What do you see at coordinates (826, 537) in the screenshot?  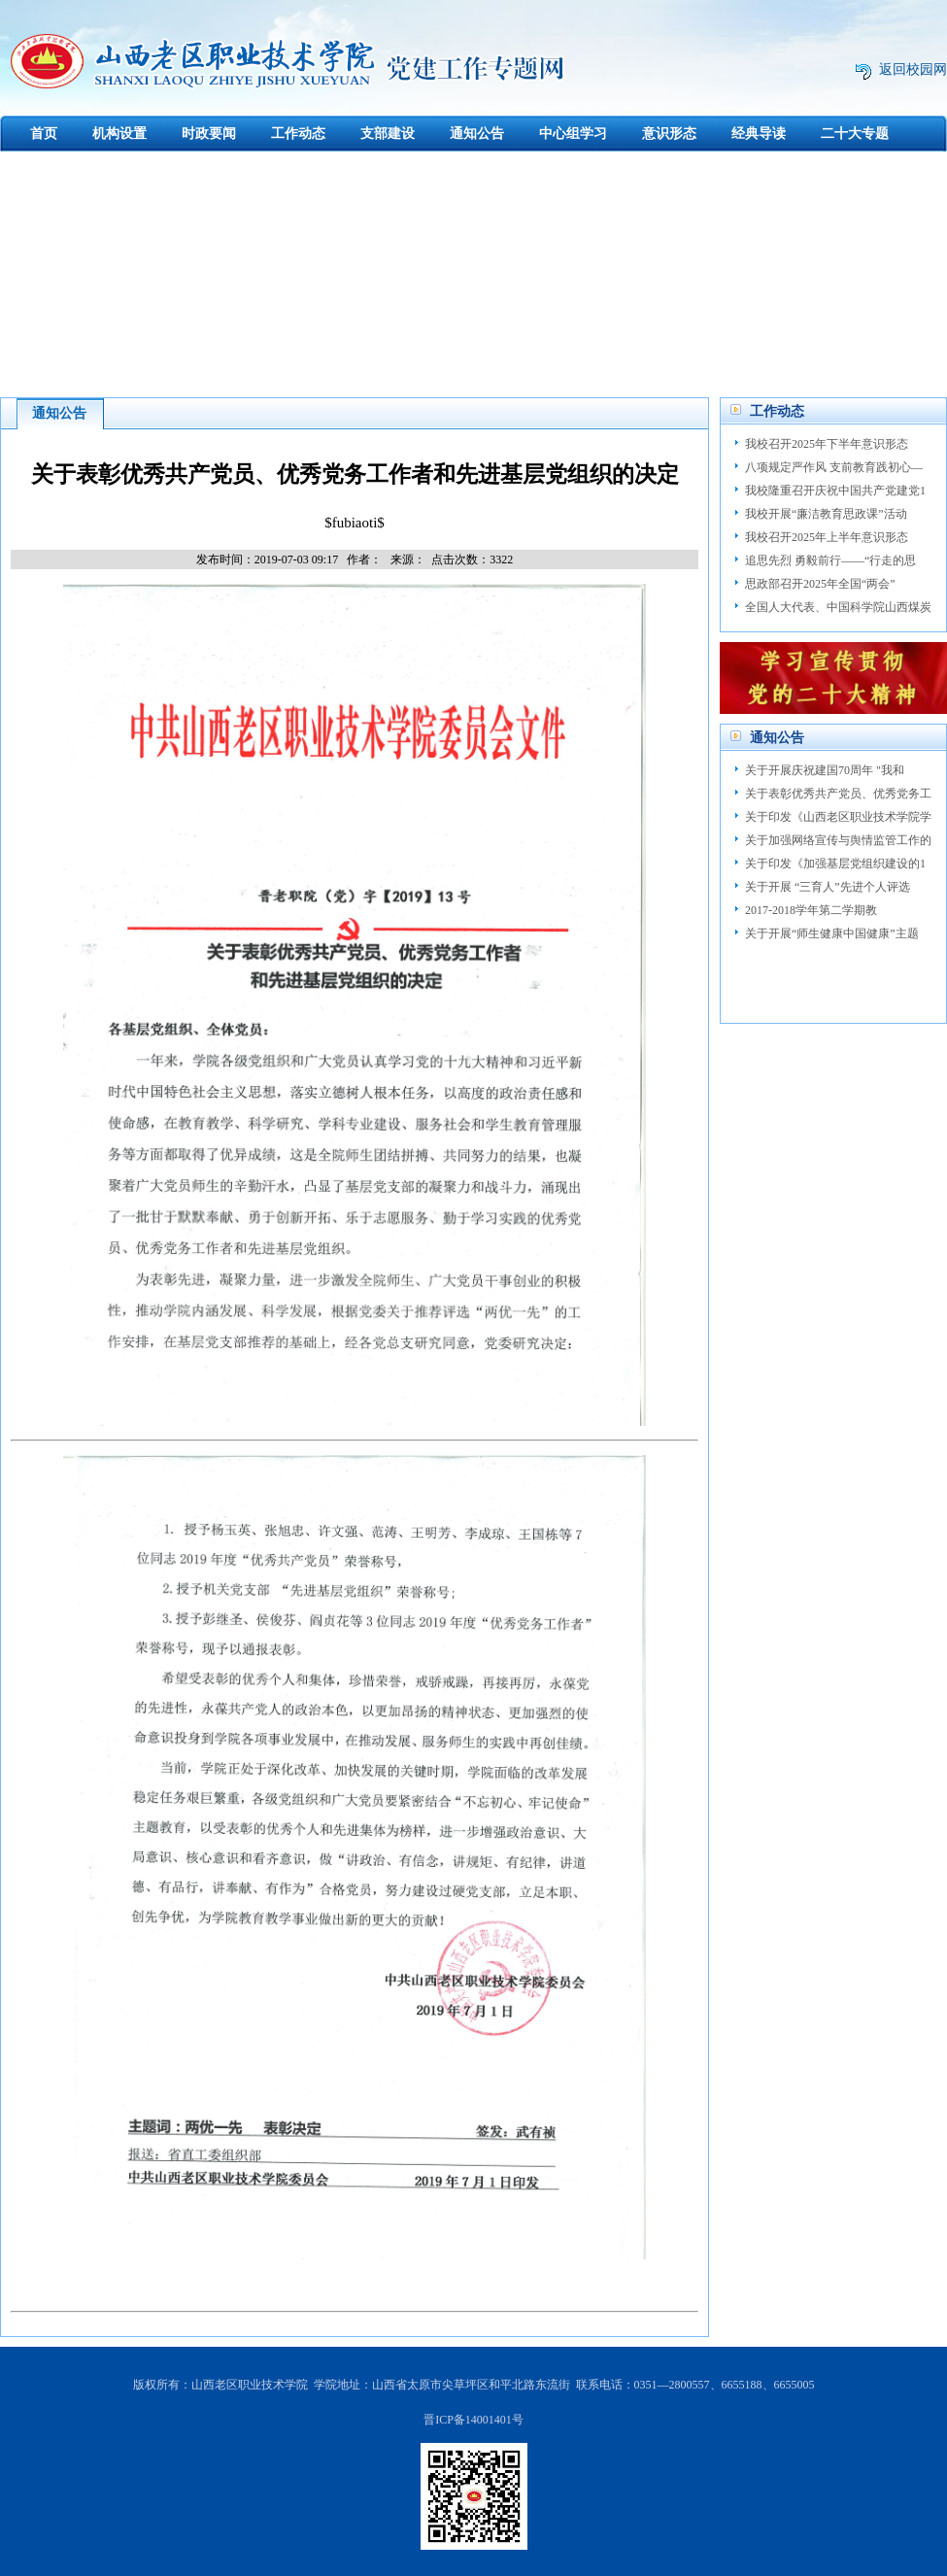 I see `我校召开2025年上半年意识形态` at bounding box center [826, 537].